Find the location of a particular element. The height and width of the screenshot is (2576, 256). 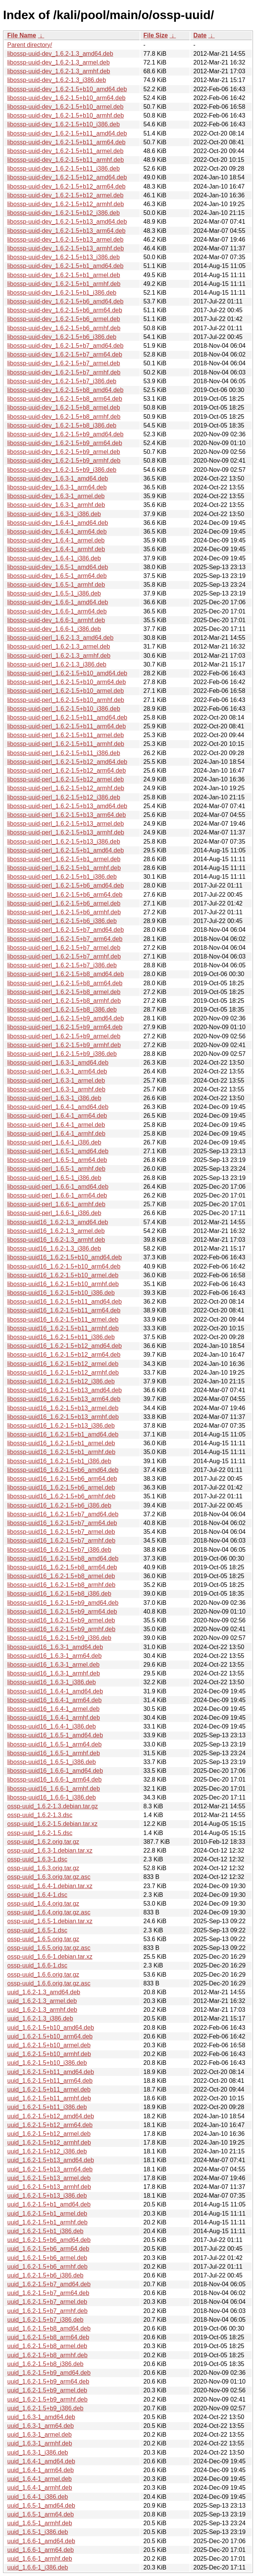

libossp-uuid16_1.6.2-1.5+b13_armel.deb is located at coordinates (62, 1408).